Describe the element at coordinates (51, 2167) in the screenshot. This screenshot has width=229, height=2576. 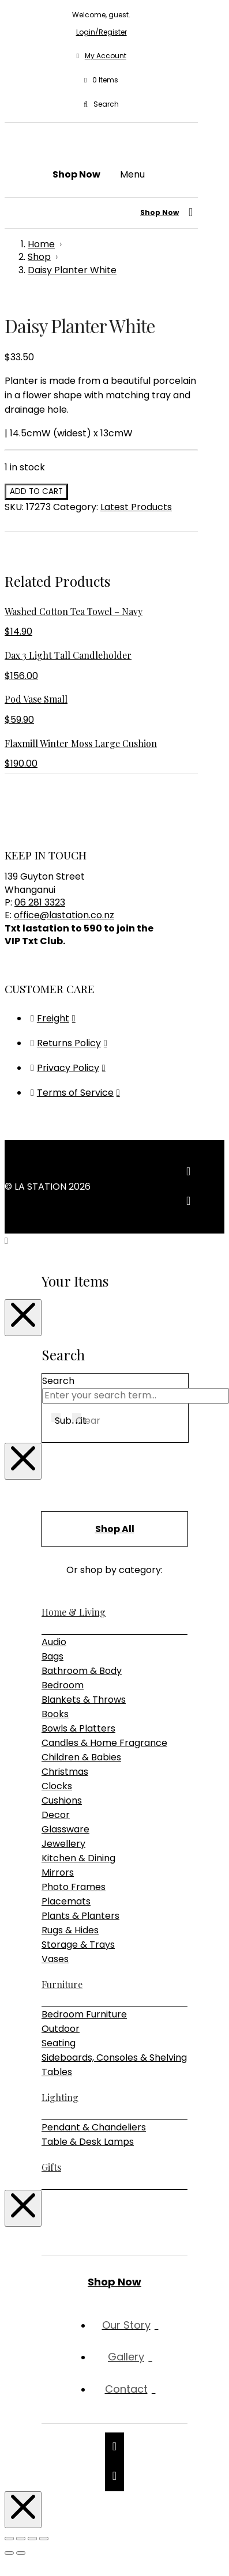
I see `Gifts` at that location.